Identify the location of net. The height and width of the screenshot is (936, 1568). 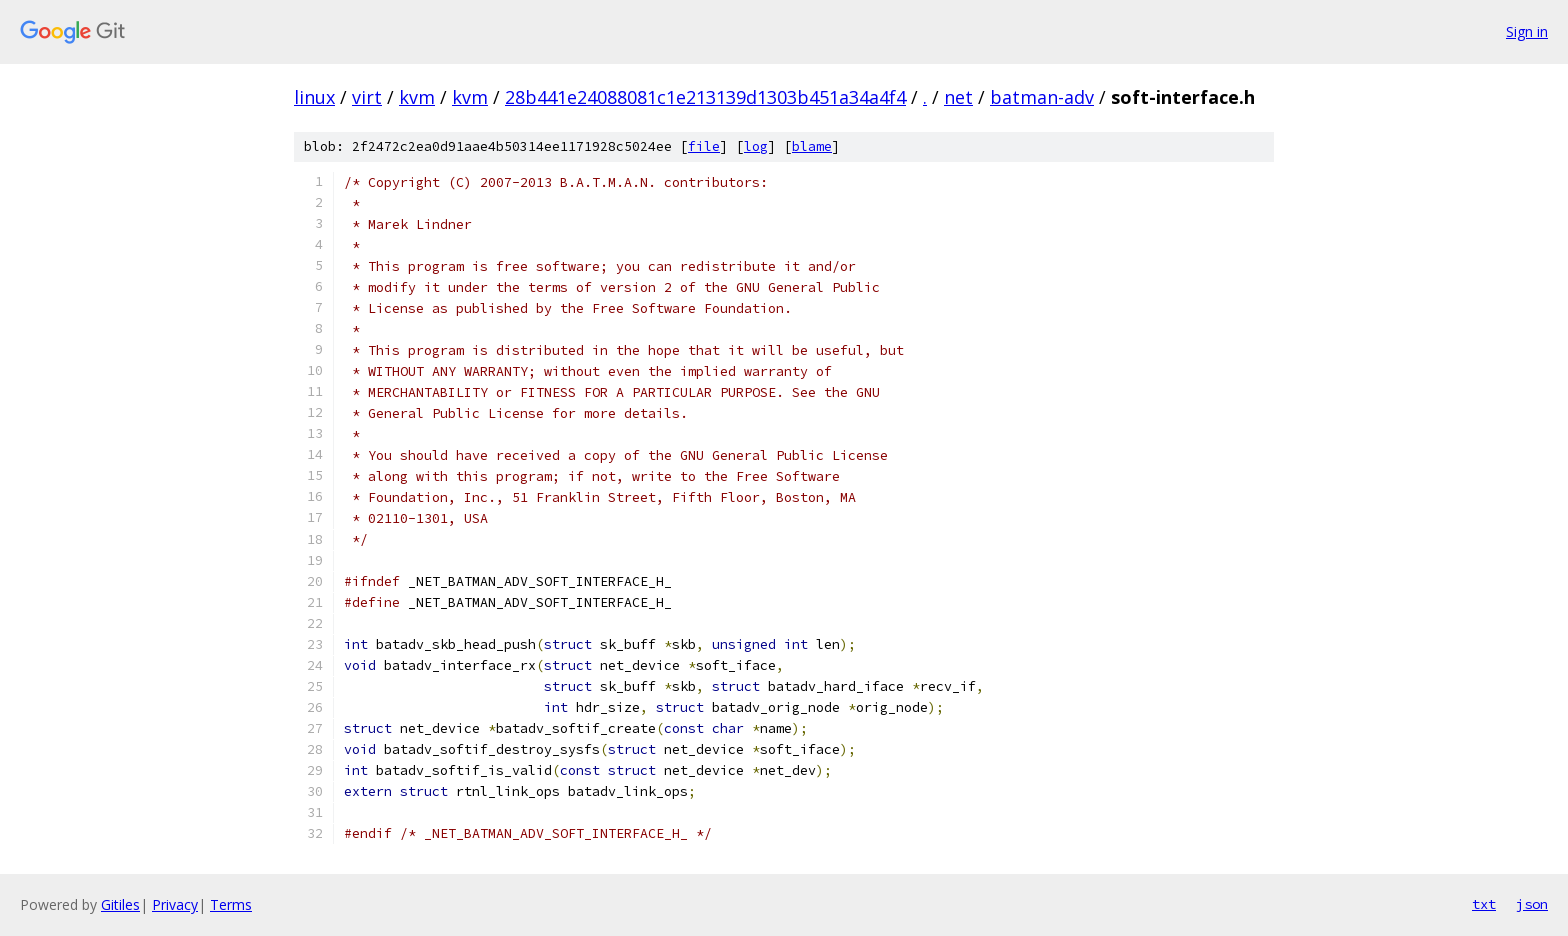
(958, 97).